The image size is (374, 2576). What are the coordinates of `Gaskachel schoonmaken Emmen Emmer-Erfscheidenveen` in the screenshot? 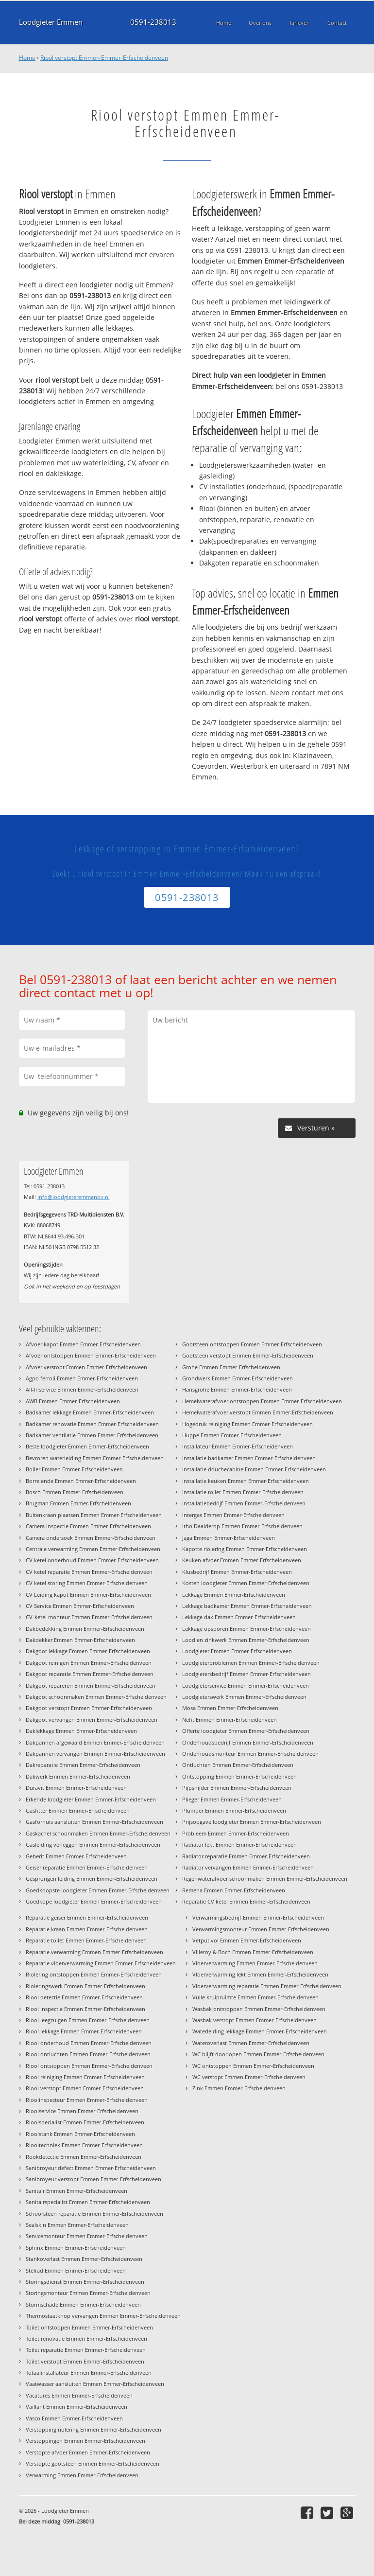 It's located at (98, 1833).